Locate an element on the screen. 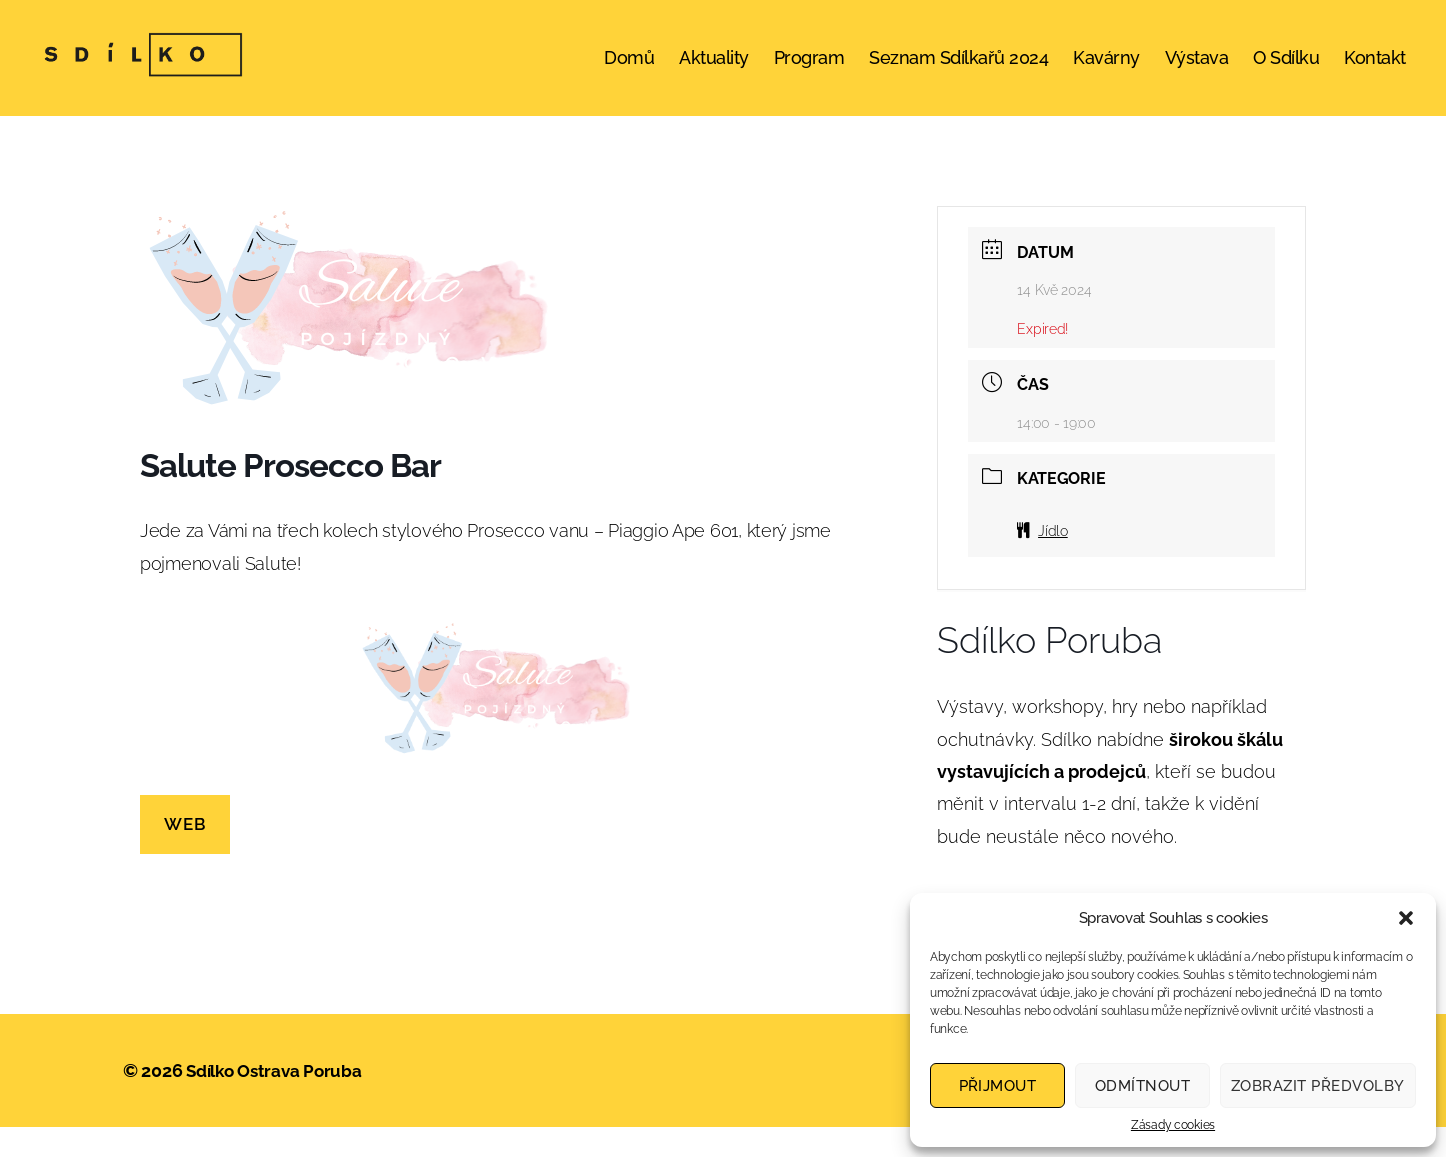 Image resolution: width=1446 pixels, height=1157 pixels. Program is located at coordinates (809, 72).